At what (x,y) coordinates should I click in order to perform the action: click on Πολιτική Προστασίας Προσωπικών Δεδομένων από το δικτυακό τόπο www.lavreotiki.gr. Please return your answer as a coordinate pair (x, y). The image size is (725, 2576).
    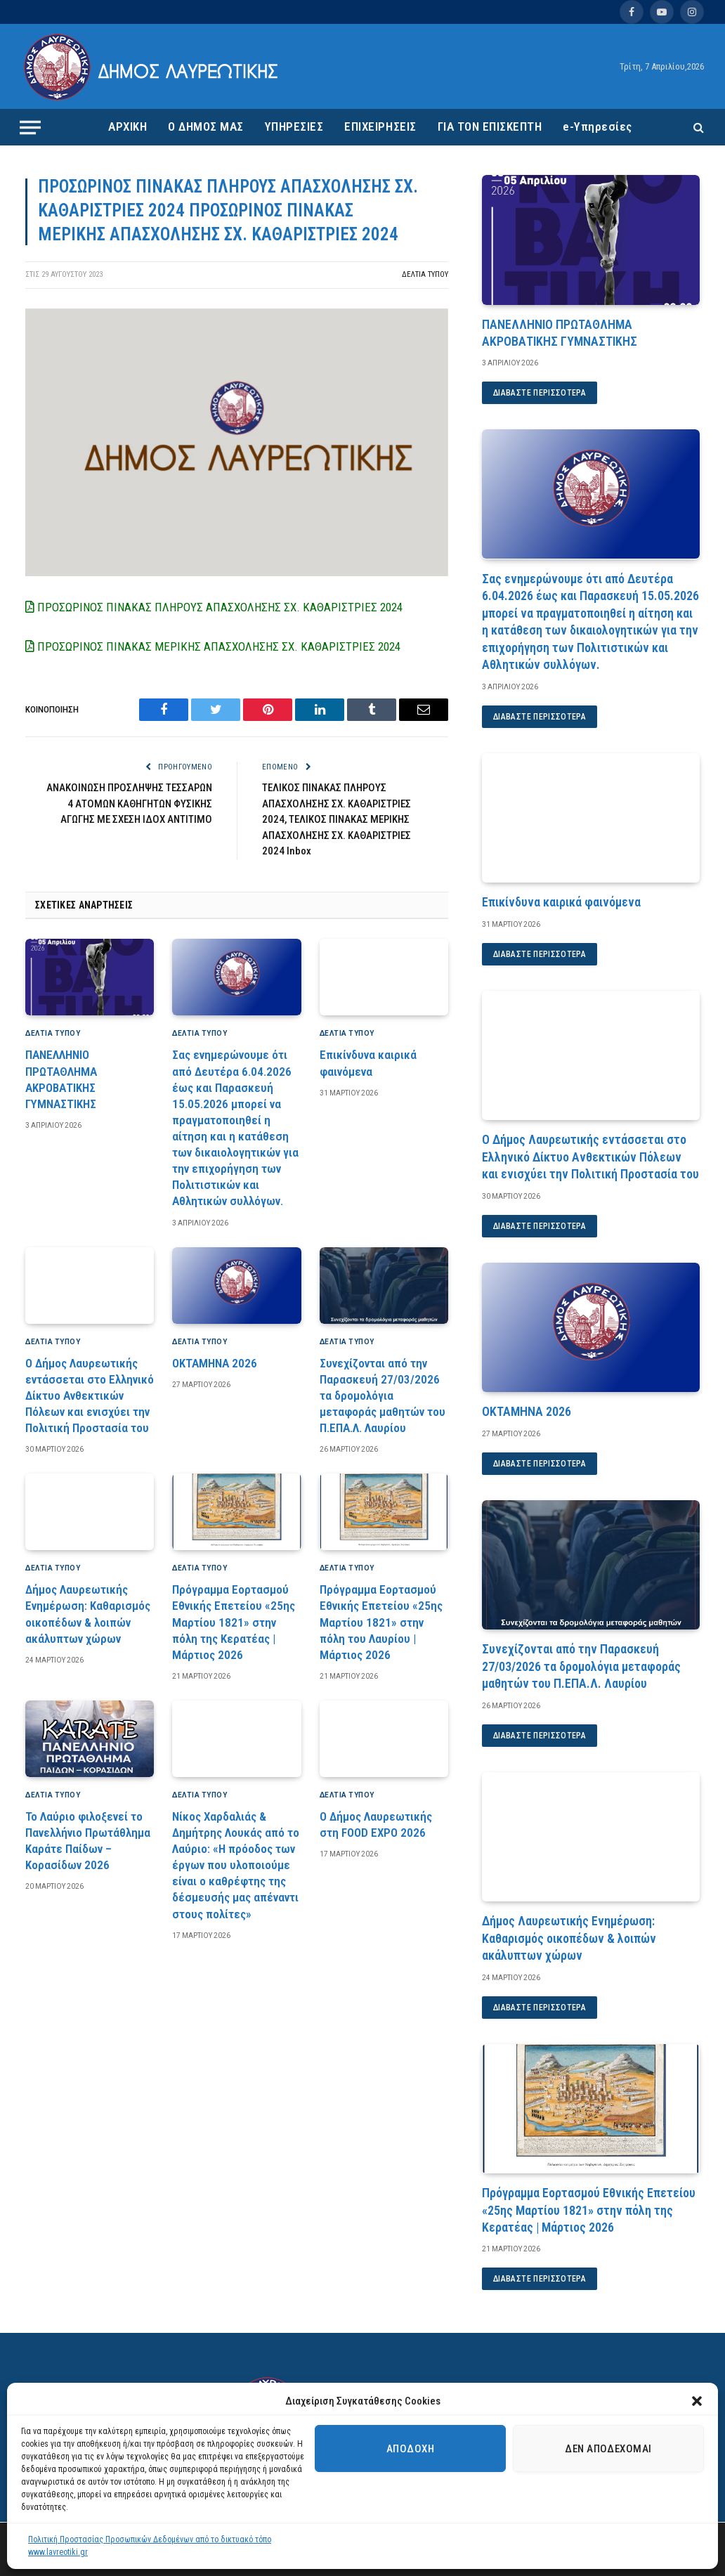
    Looking at the image, I should click on (149, 2546).